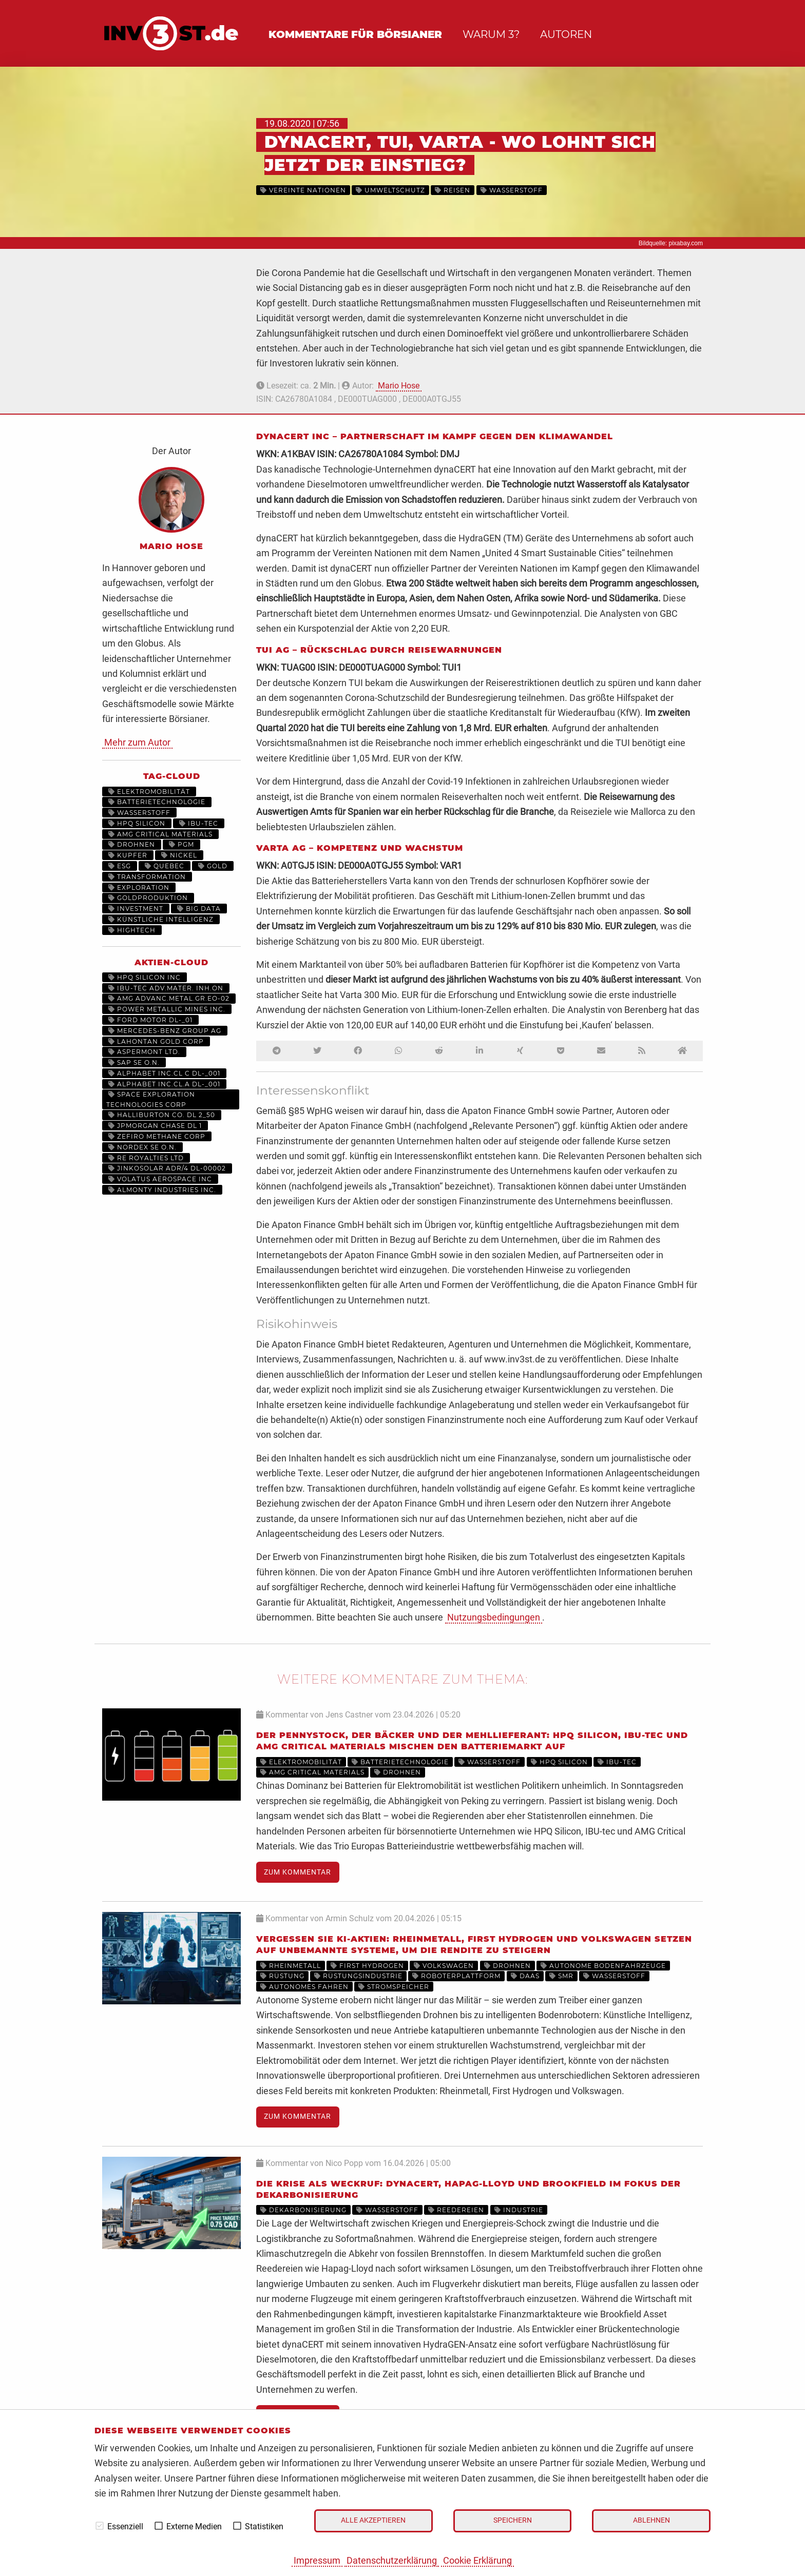  I want to click on IBU-TEC ADV.MATER. INH.ON, so click(165, 988).